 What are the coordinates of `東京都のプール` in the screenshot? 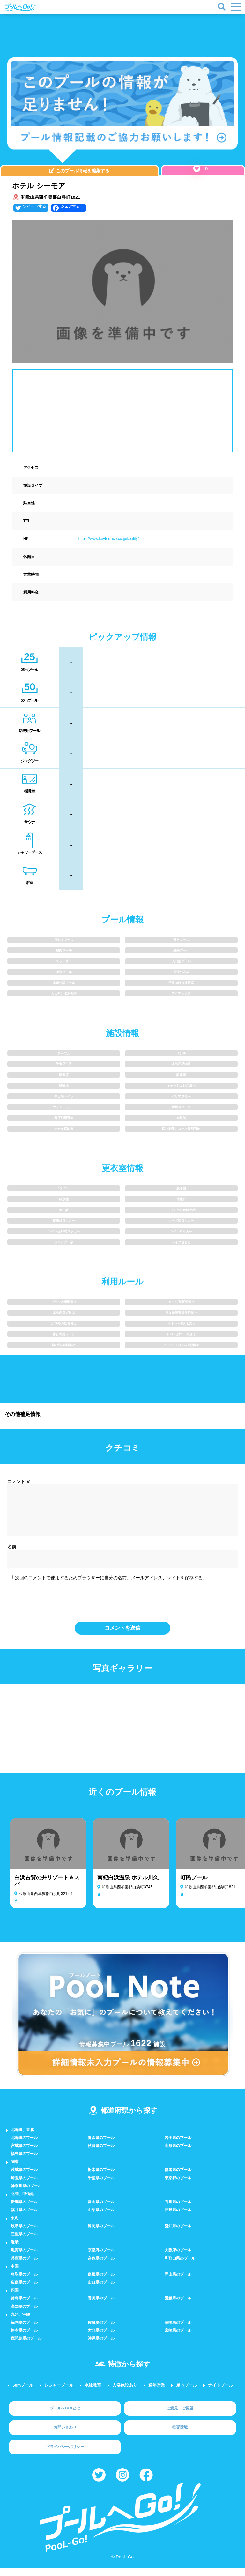 It's located at (178, 2185).